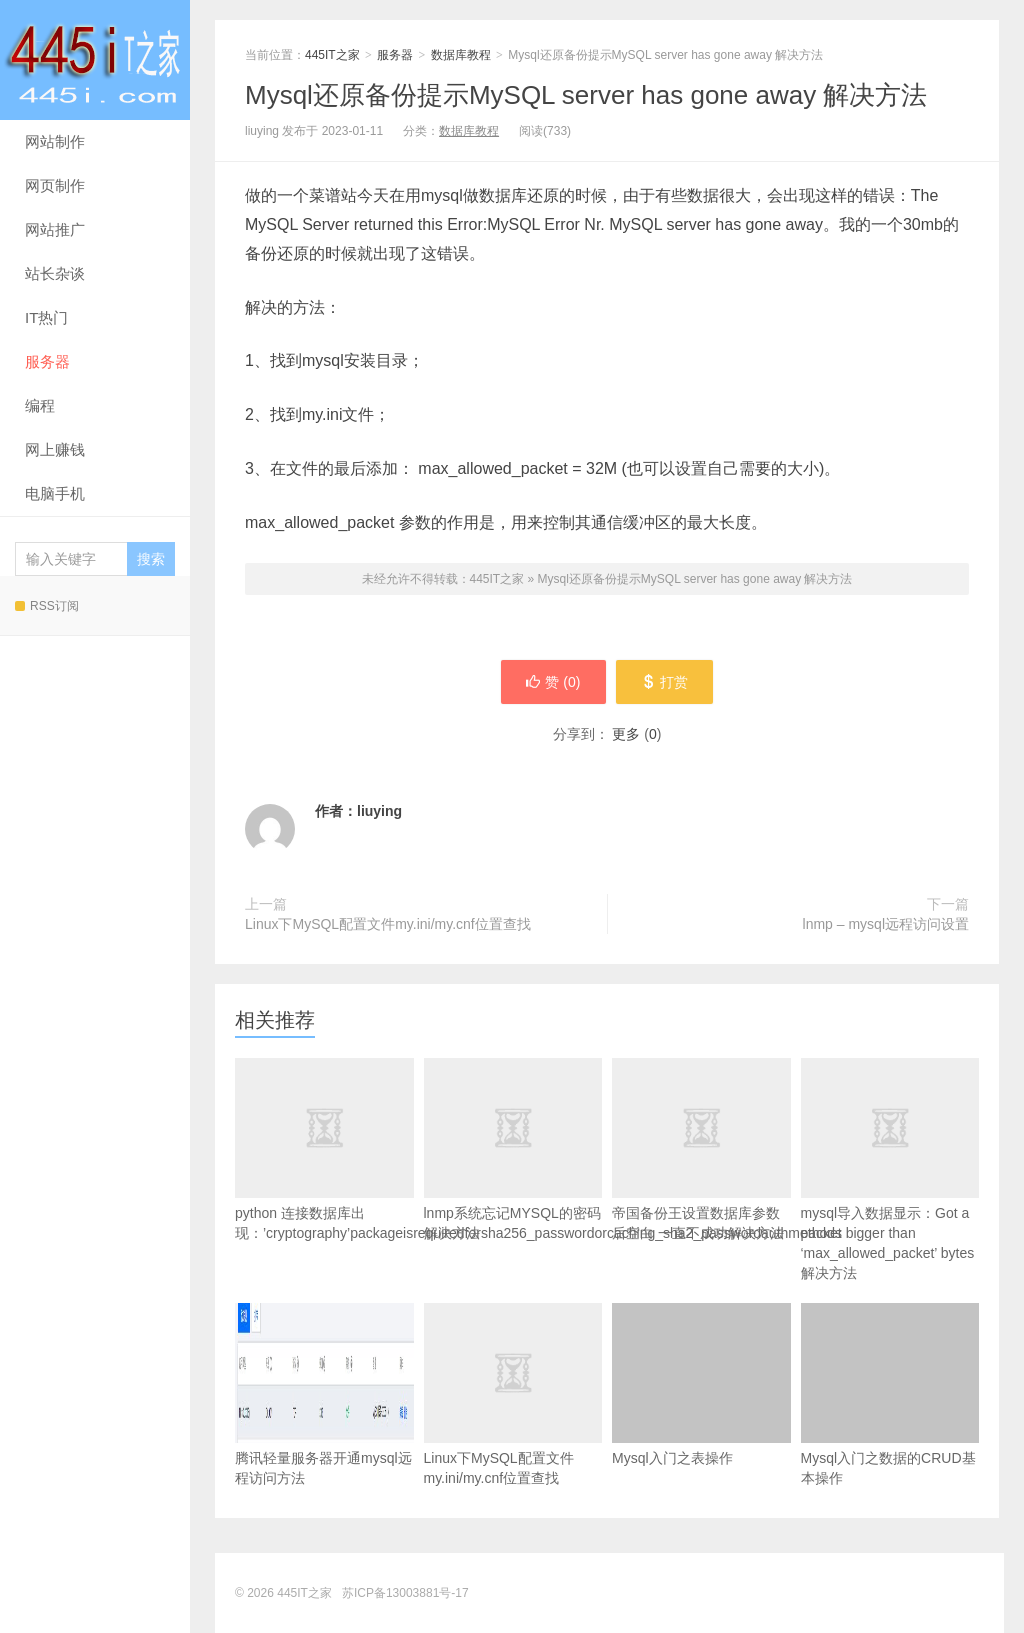 The height and width of the screenshot is (1633, 1024). Describe the element at coordinates (47, 606) in the screenshot. I see `RSS订阅` at that location.